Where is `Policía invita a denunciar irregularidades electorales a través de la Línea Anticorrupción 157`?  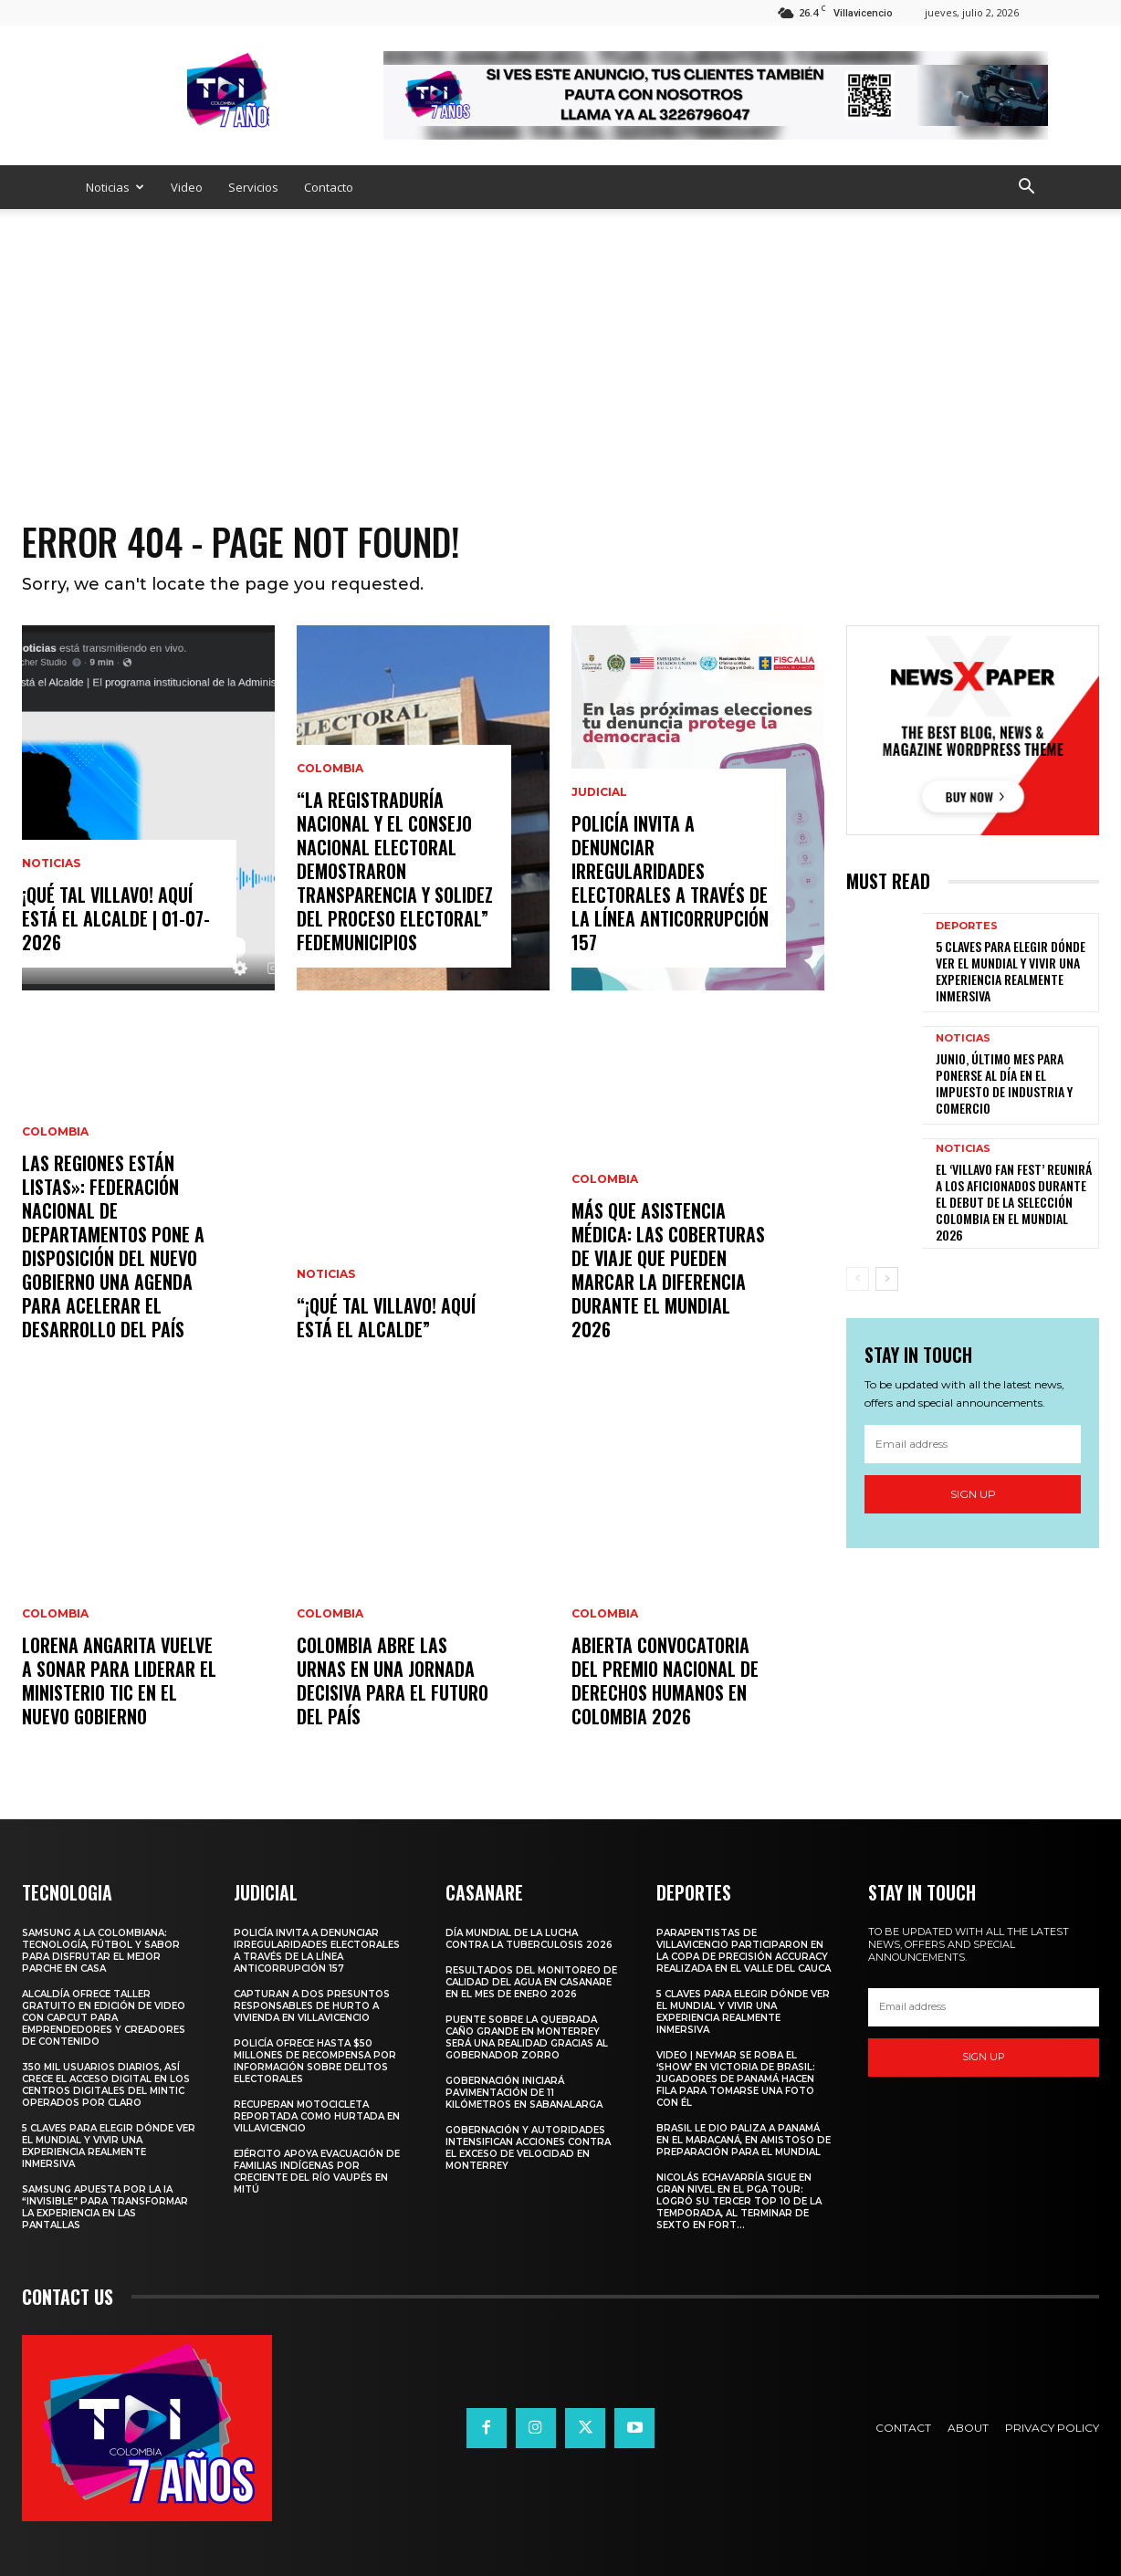
Policía invita a denunciar irregularidades electorales a través de la Línea Anticorrupción 157 is located at coordinates (670, 883).